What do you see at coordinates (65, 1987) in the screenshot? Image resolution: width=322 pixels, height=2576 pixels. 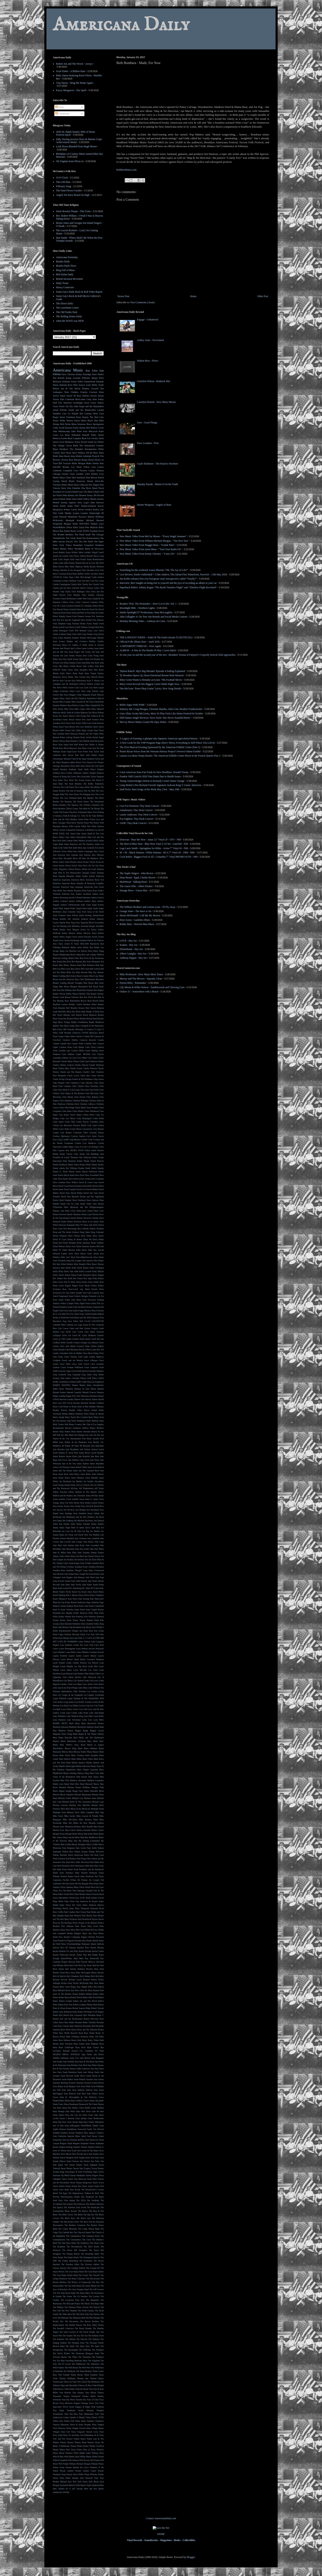 I see `Riley Green` at bounding box center [65, 1987].